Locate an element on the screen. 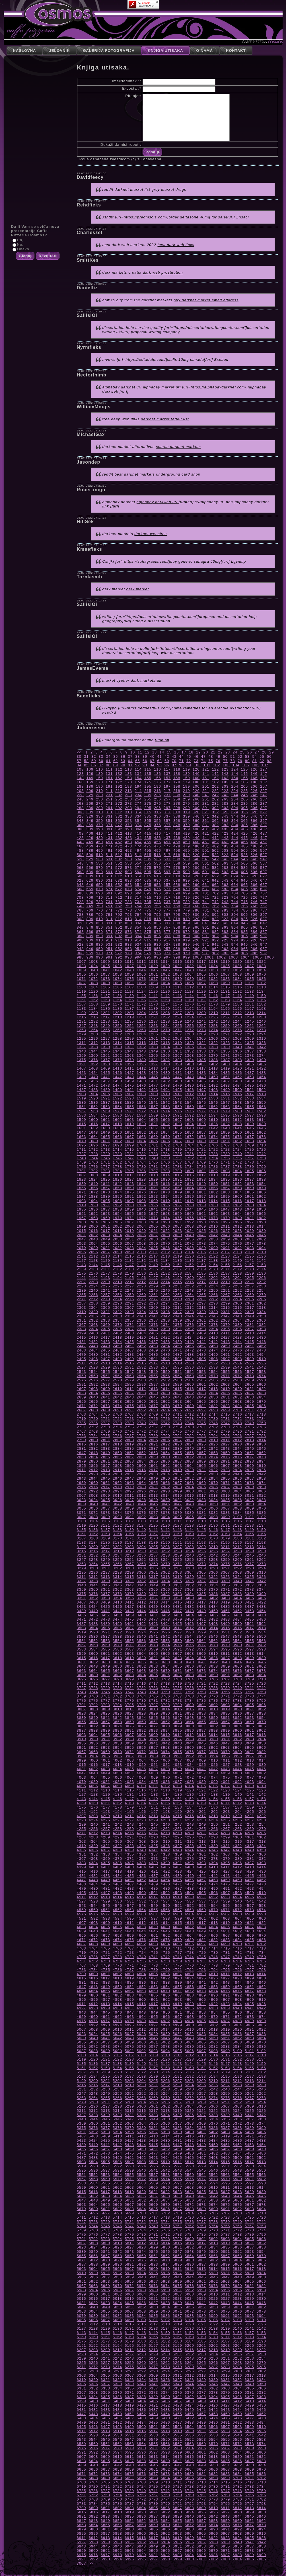 The height and width of the screenshot is (2576, 286). 3789 is located at coordinates (249, 1700).